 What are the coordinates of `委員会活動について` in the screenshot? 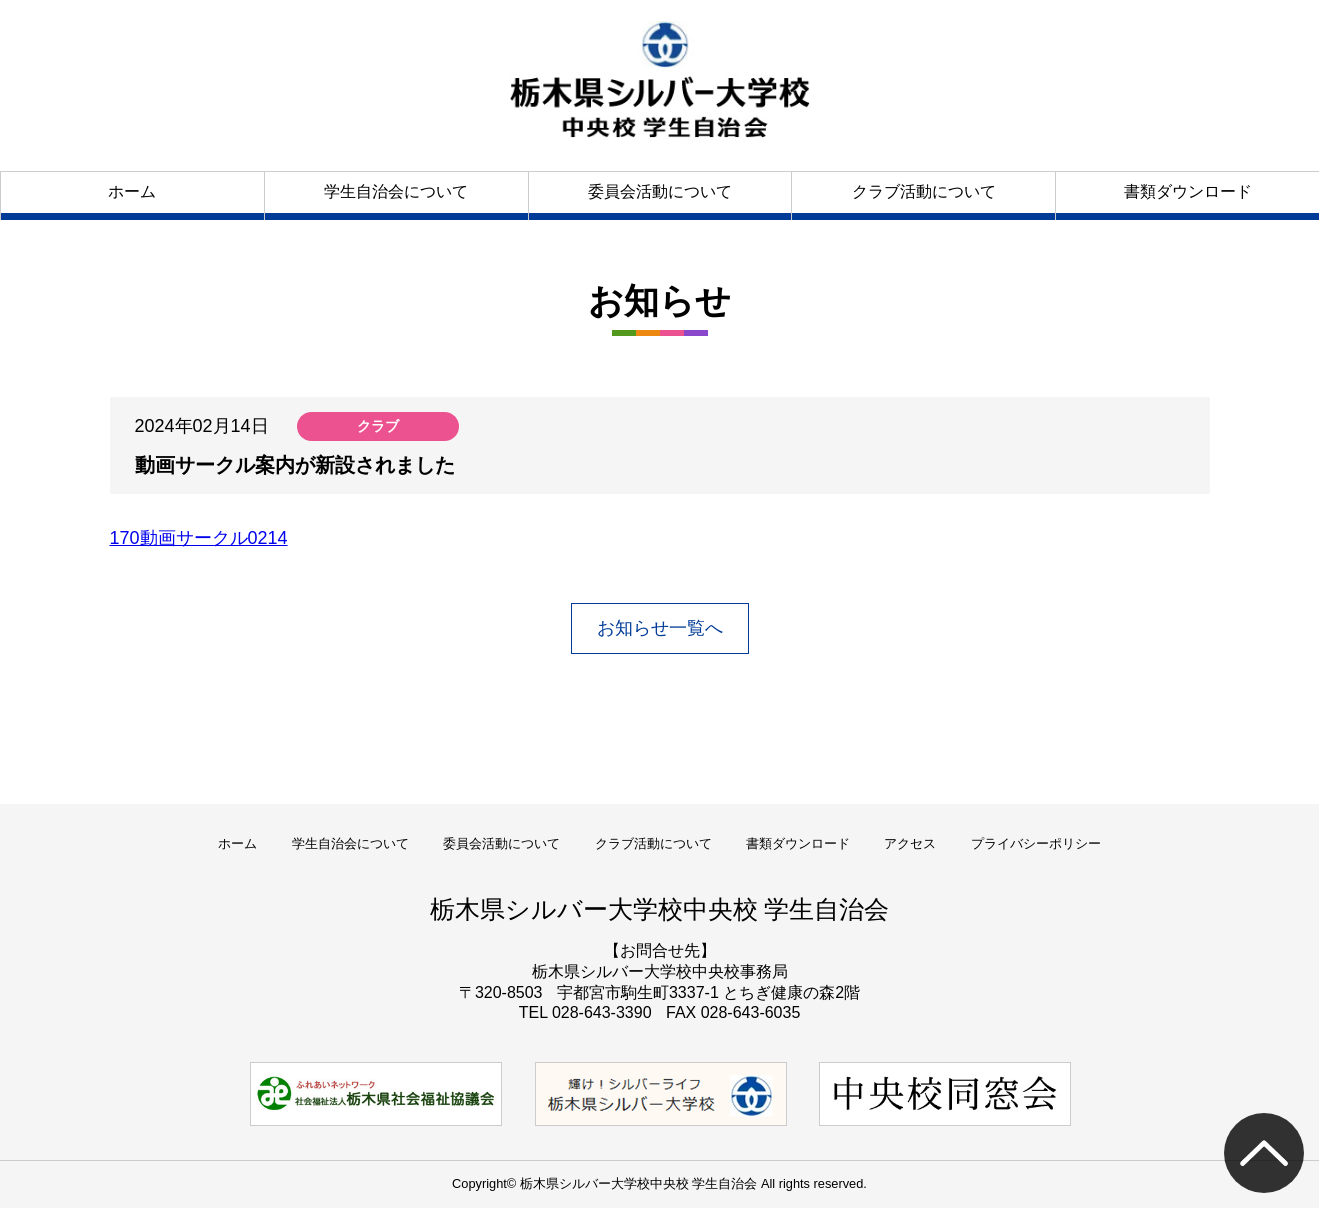 It's located at (660, 191).